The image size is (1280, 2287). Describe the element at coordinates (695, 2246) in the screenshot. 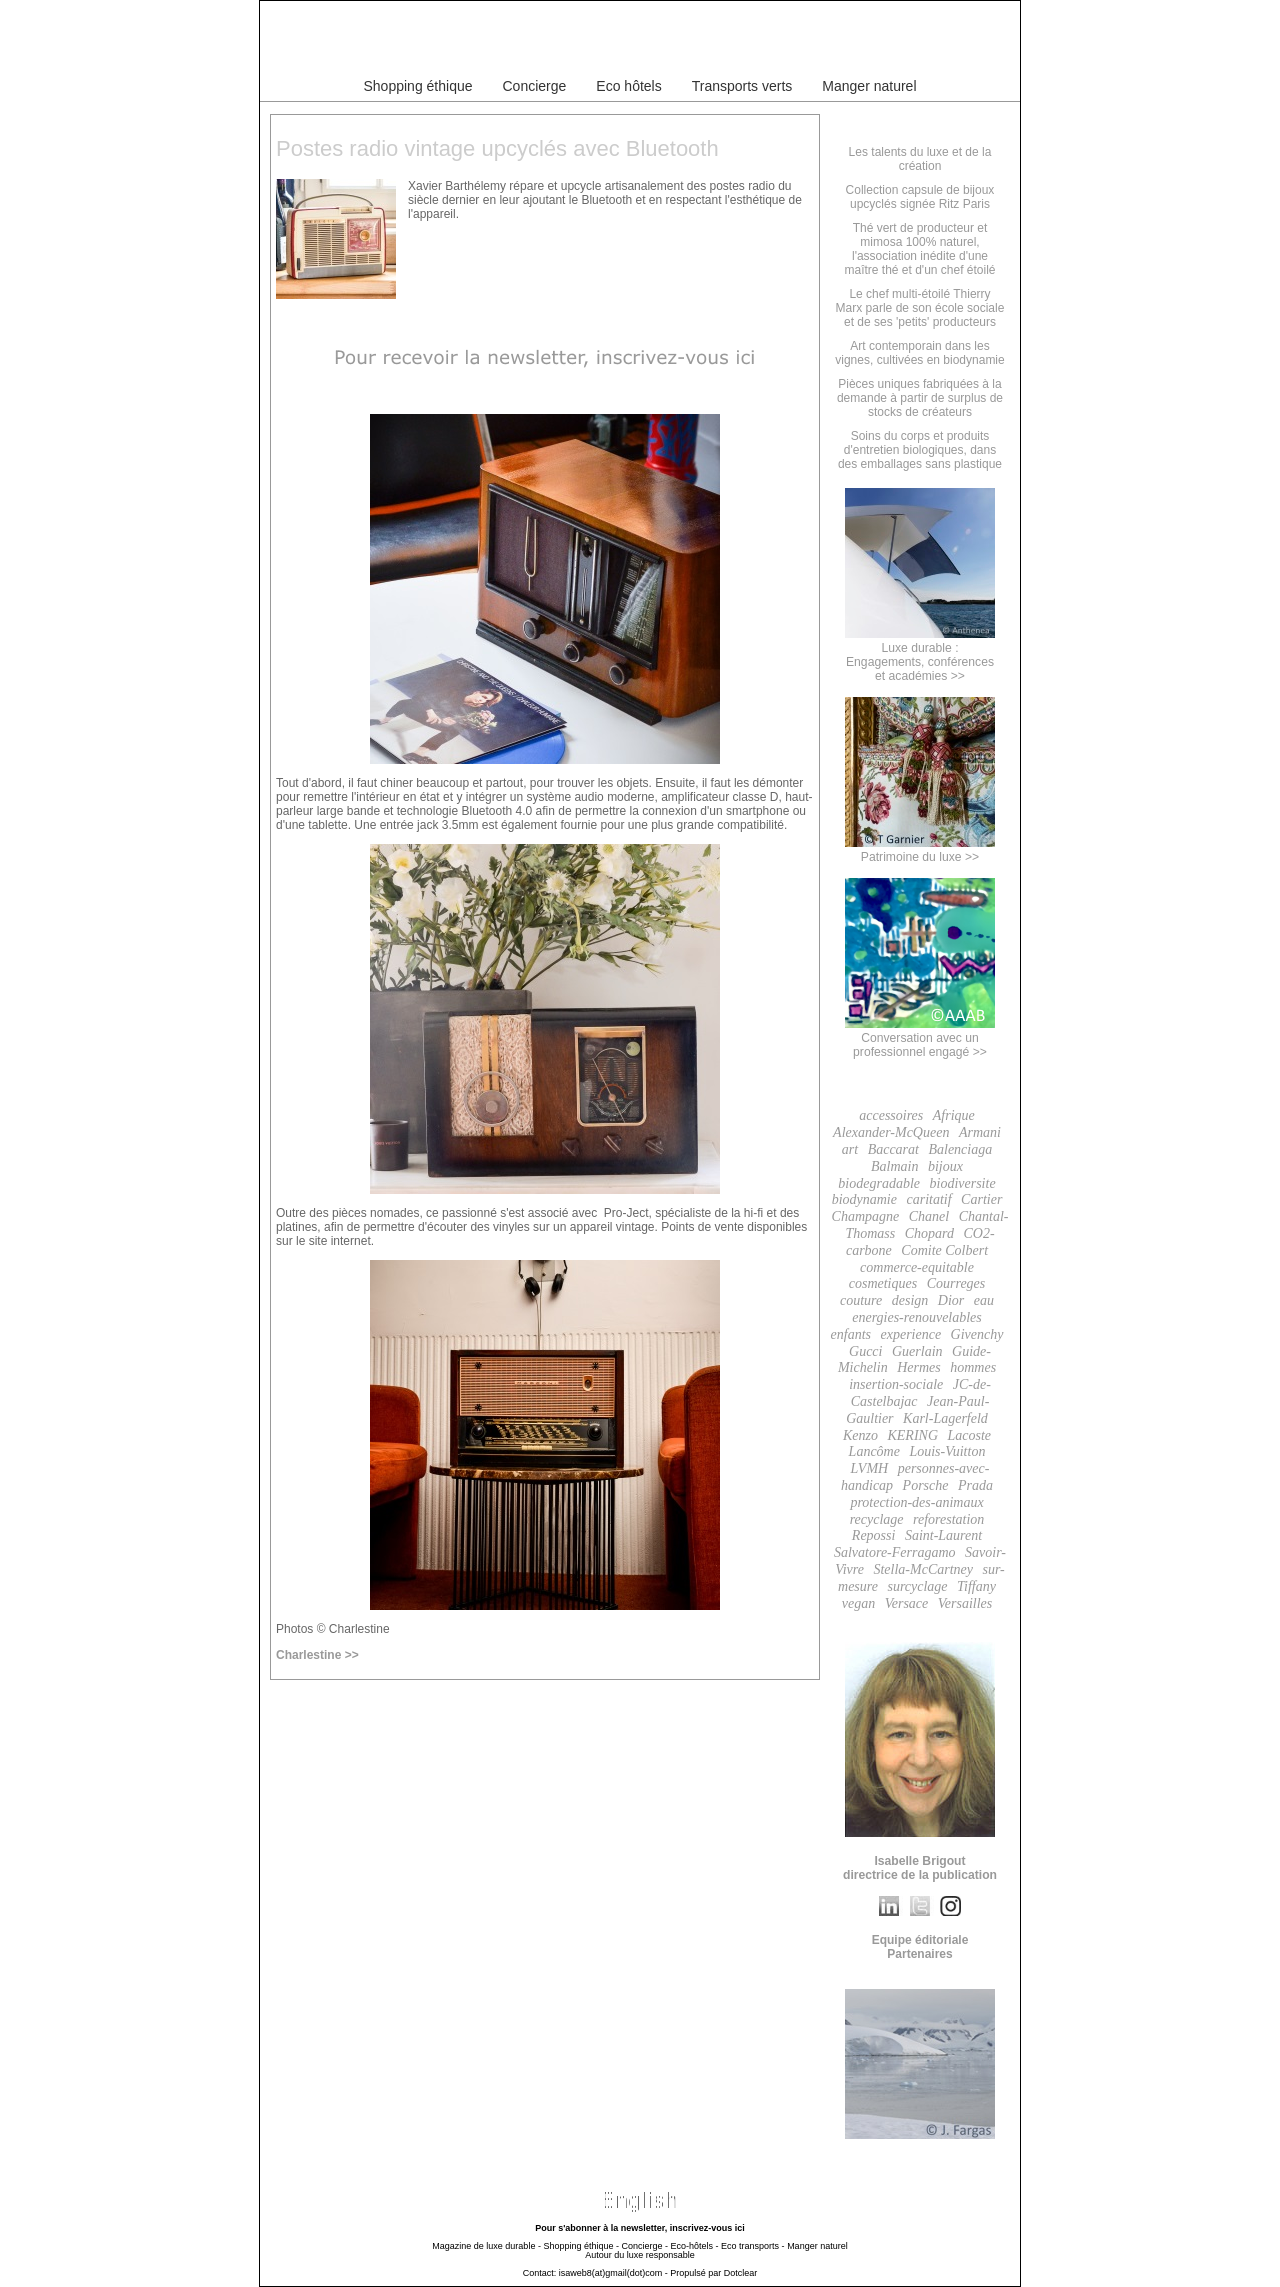

I see `Eco-hôtels -` at that location.